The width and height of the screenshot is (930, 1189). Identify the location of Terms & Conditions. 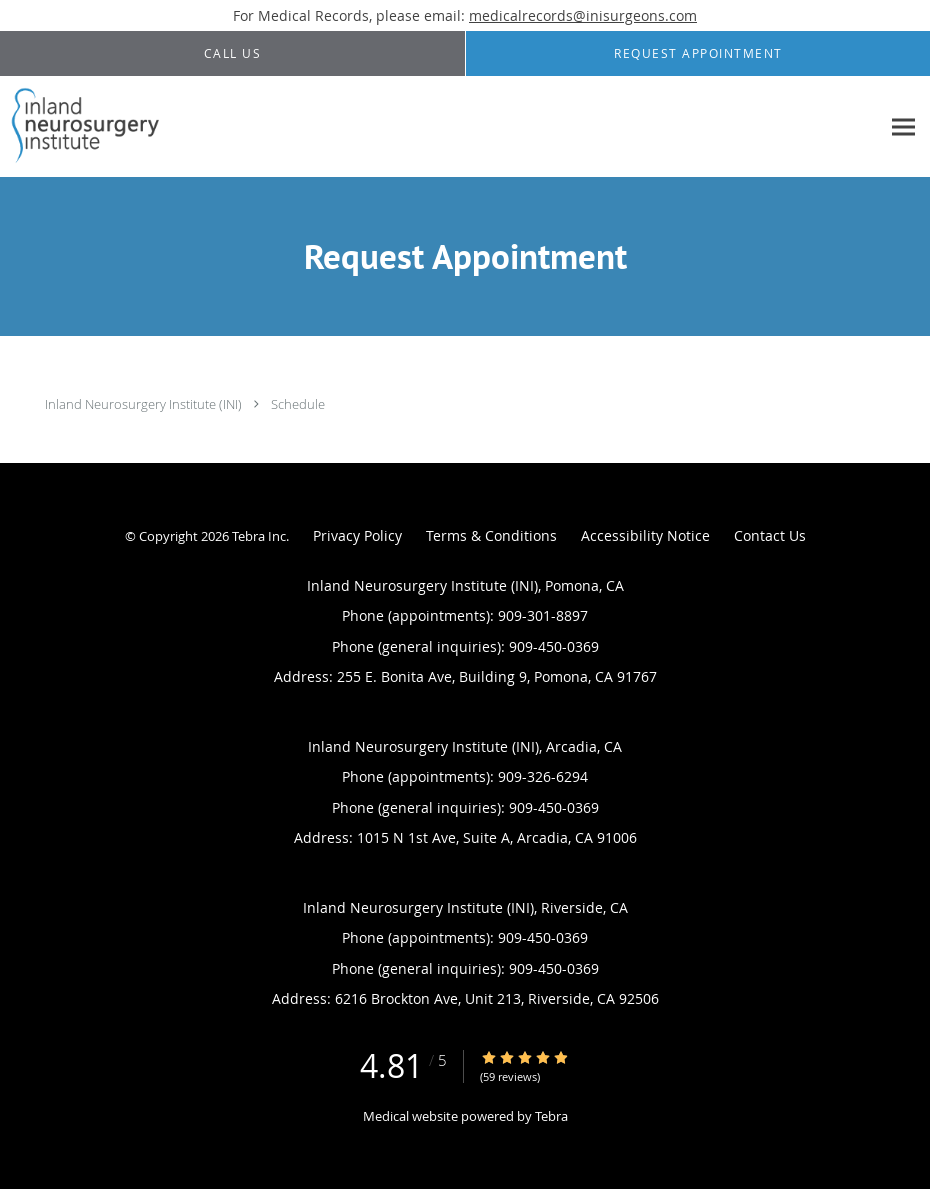
(491, 535).